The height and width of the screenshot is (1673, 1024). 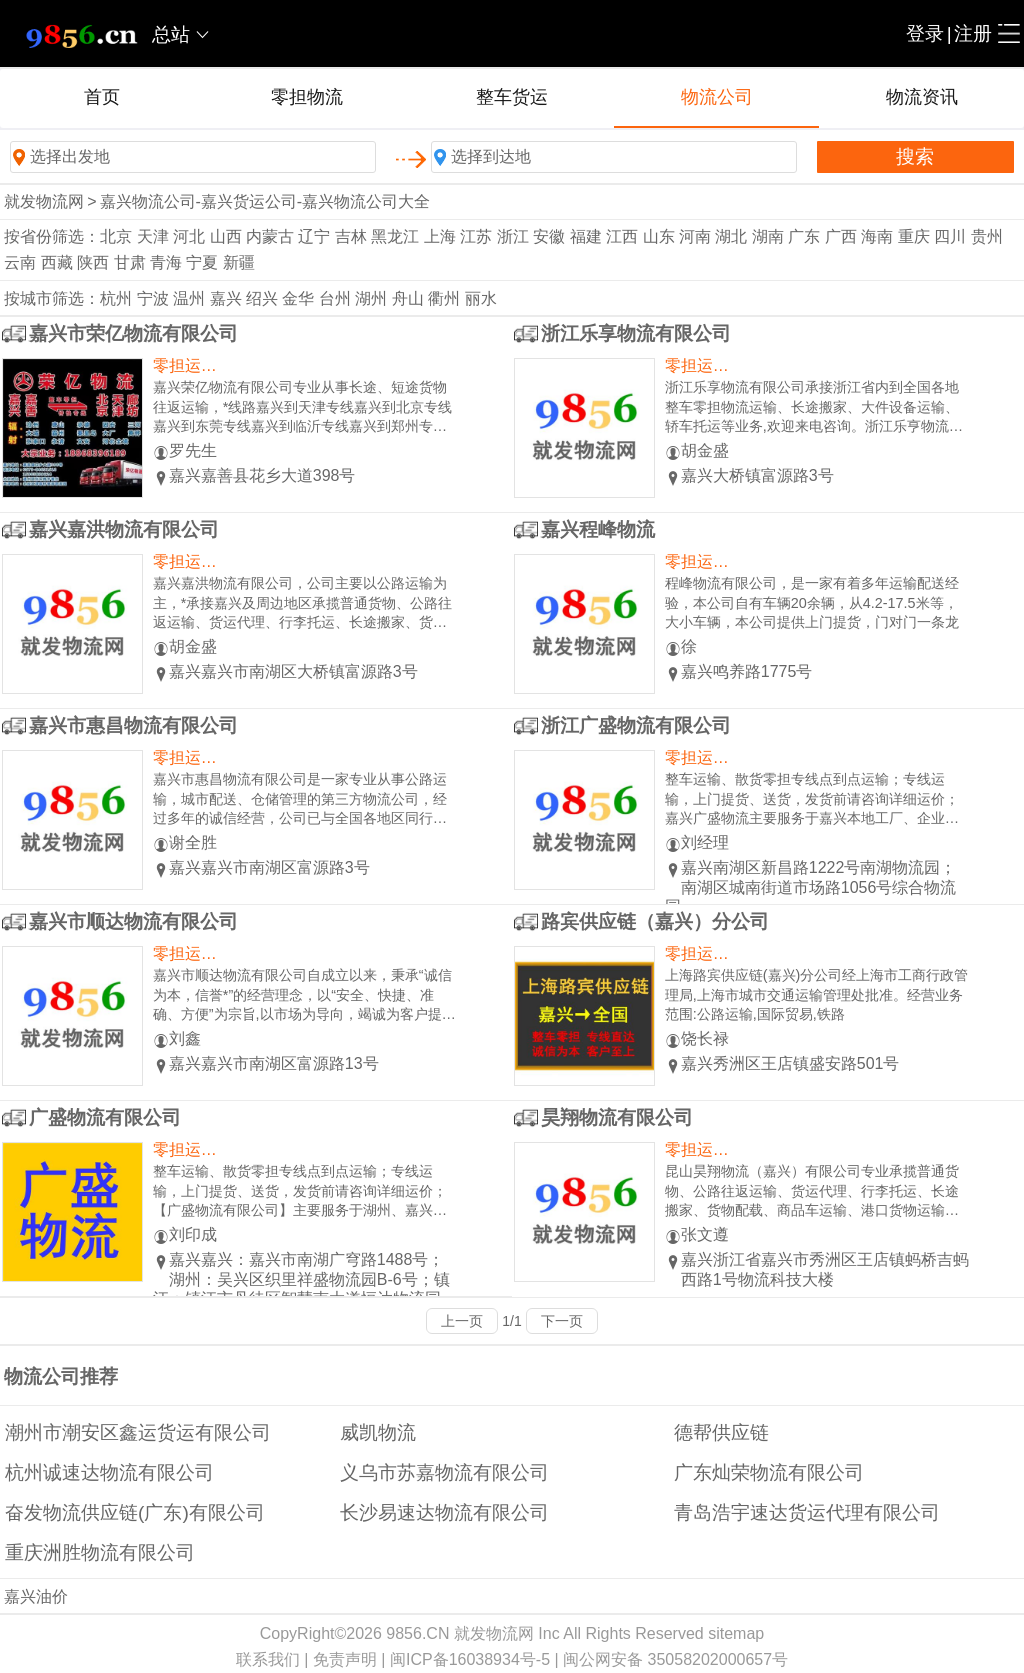 What do you see at coordinates (717, 97) in the screenshot?
I see `物流公司` at bounding box center [717, 97].